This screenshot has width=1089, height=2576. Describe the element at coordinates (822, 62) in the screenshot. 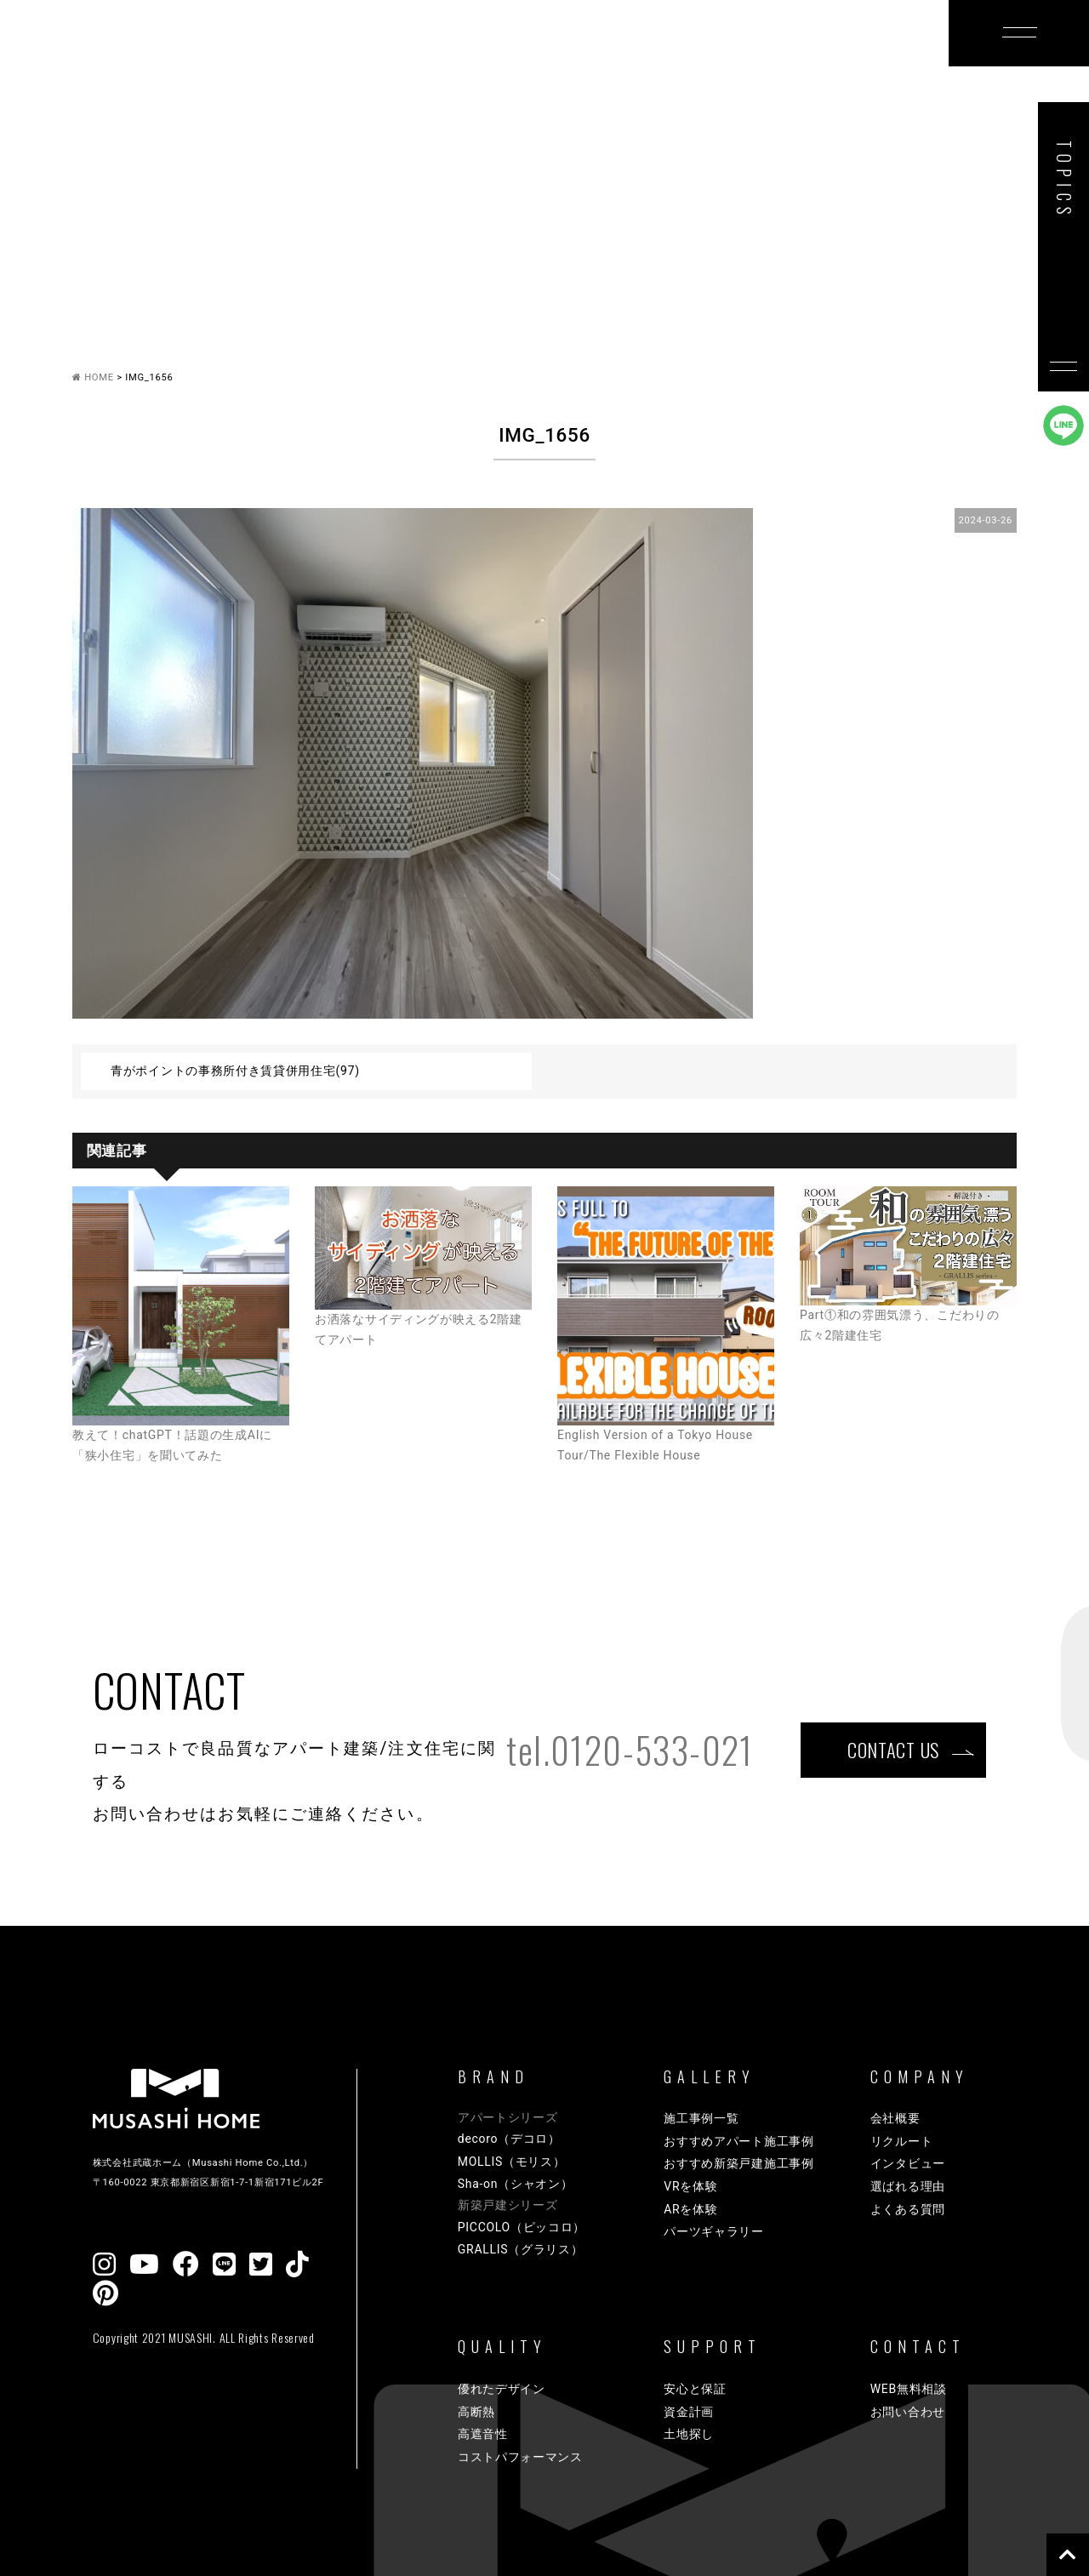

I see `COMPANY` at that location.